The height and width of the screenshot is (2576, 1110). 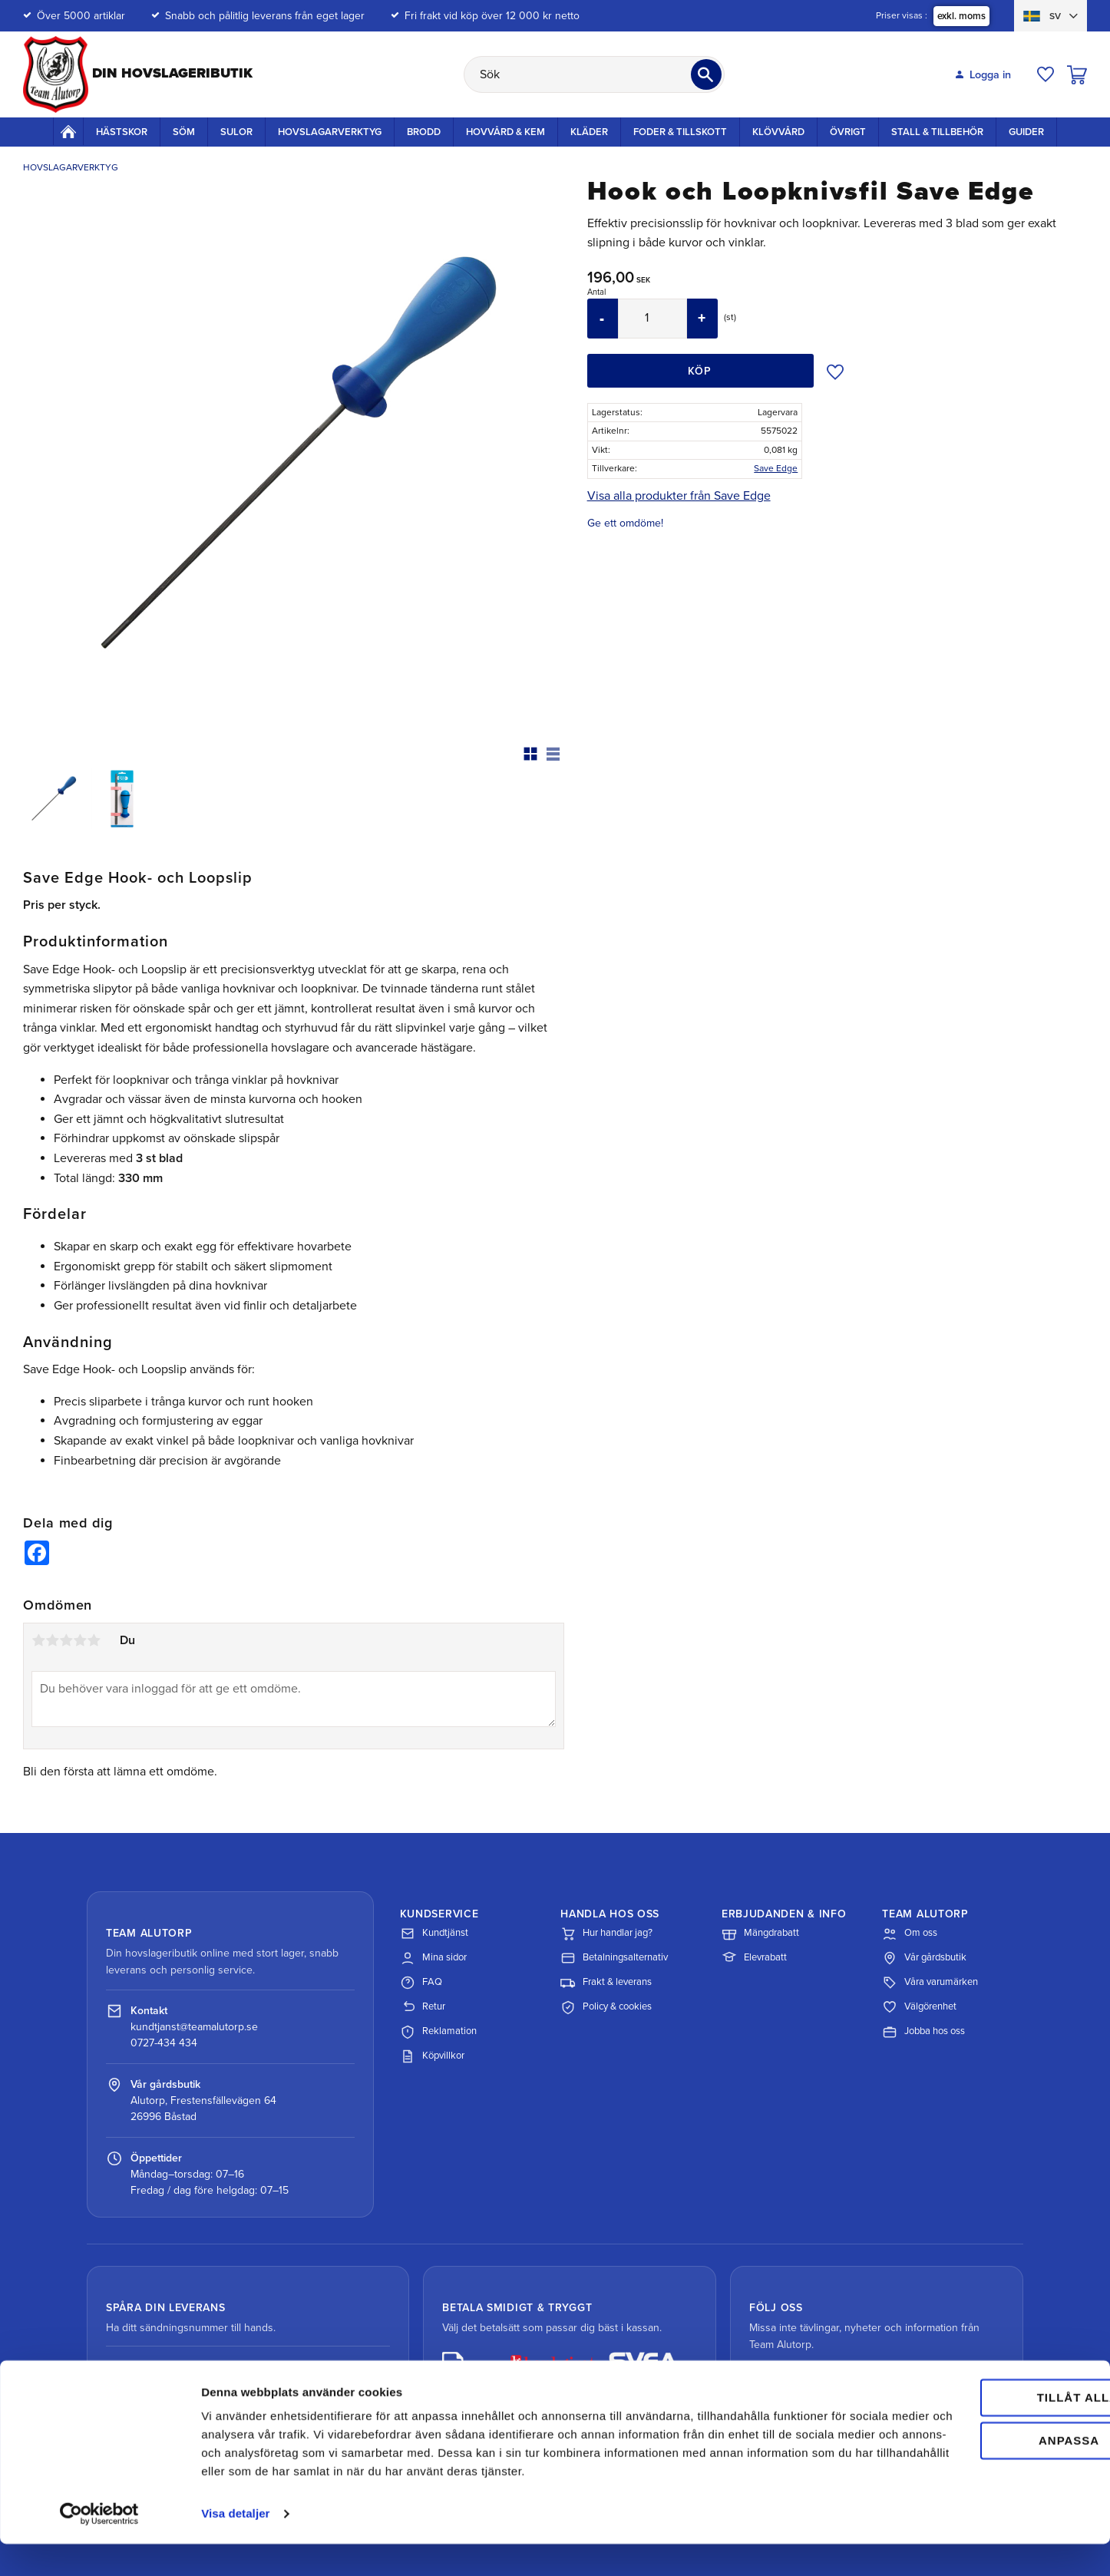 What do you see at coordinates (594, 74) in the screenshot?
I see `[Sök produkter & kategorier]` at bounding box center [594, 74].